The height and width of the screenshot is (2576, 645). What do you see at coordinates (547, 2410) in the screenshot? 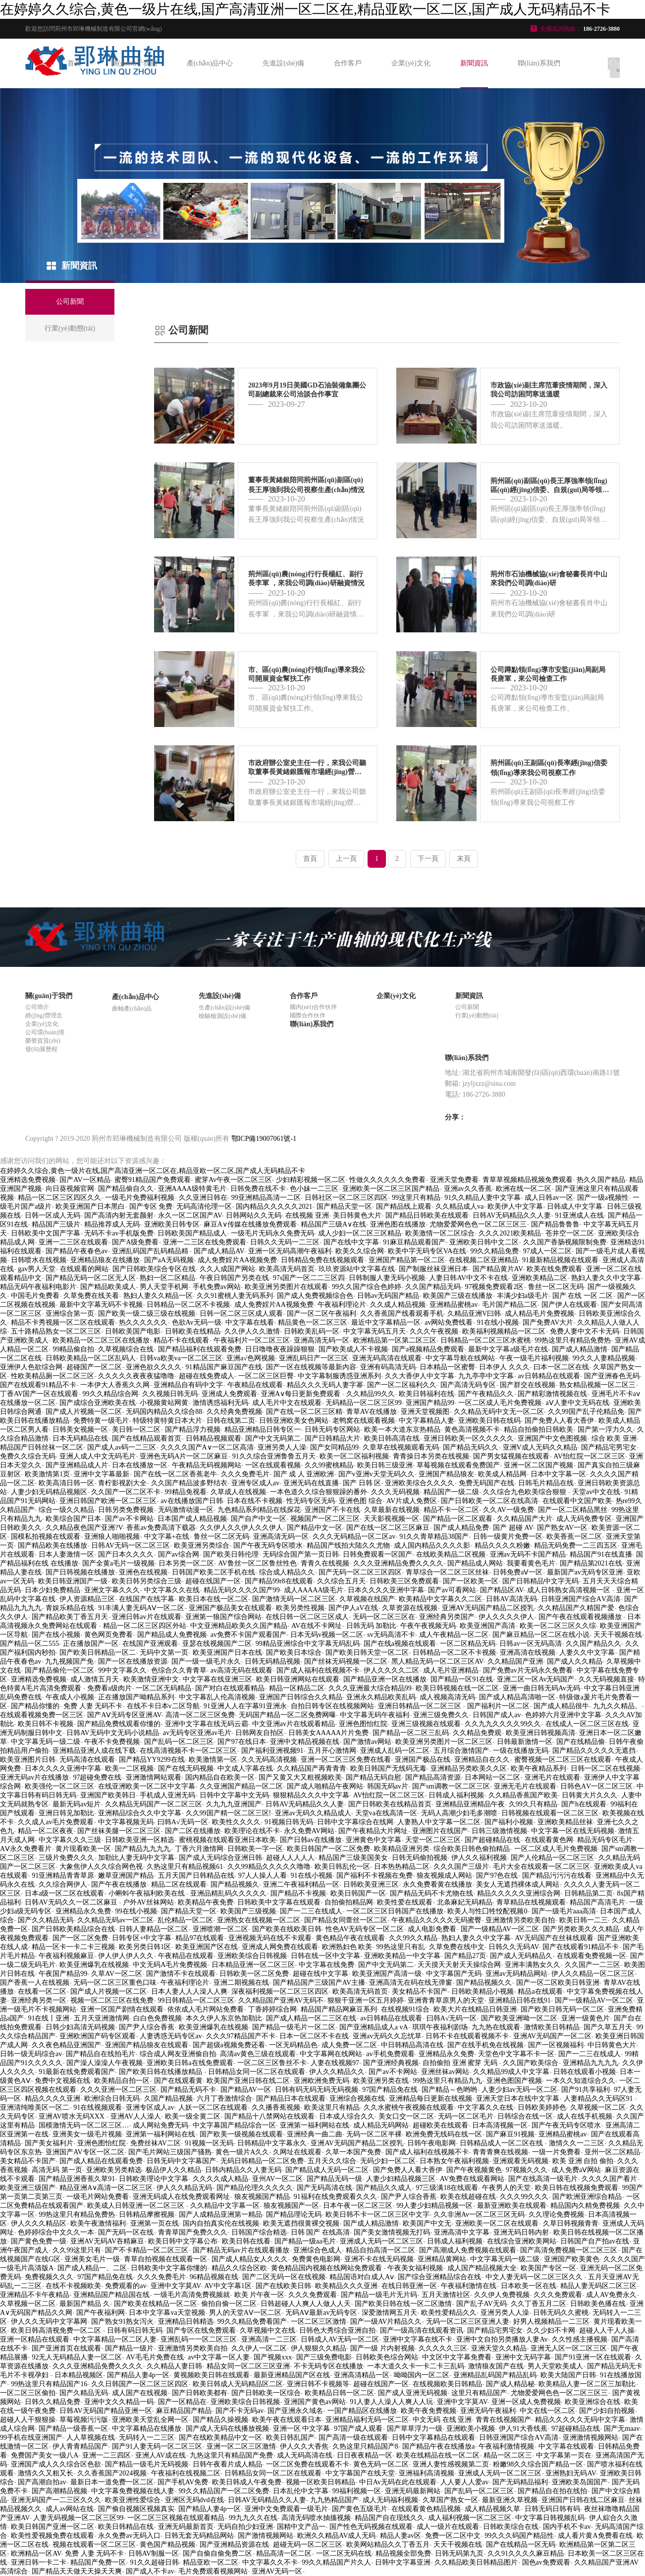
I see `中文在线一区二区` at bounding box center [547, 2410].